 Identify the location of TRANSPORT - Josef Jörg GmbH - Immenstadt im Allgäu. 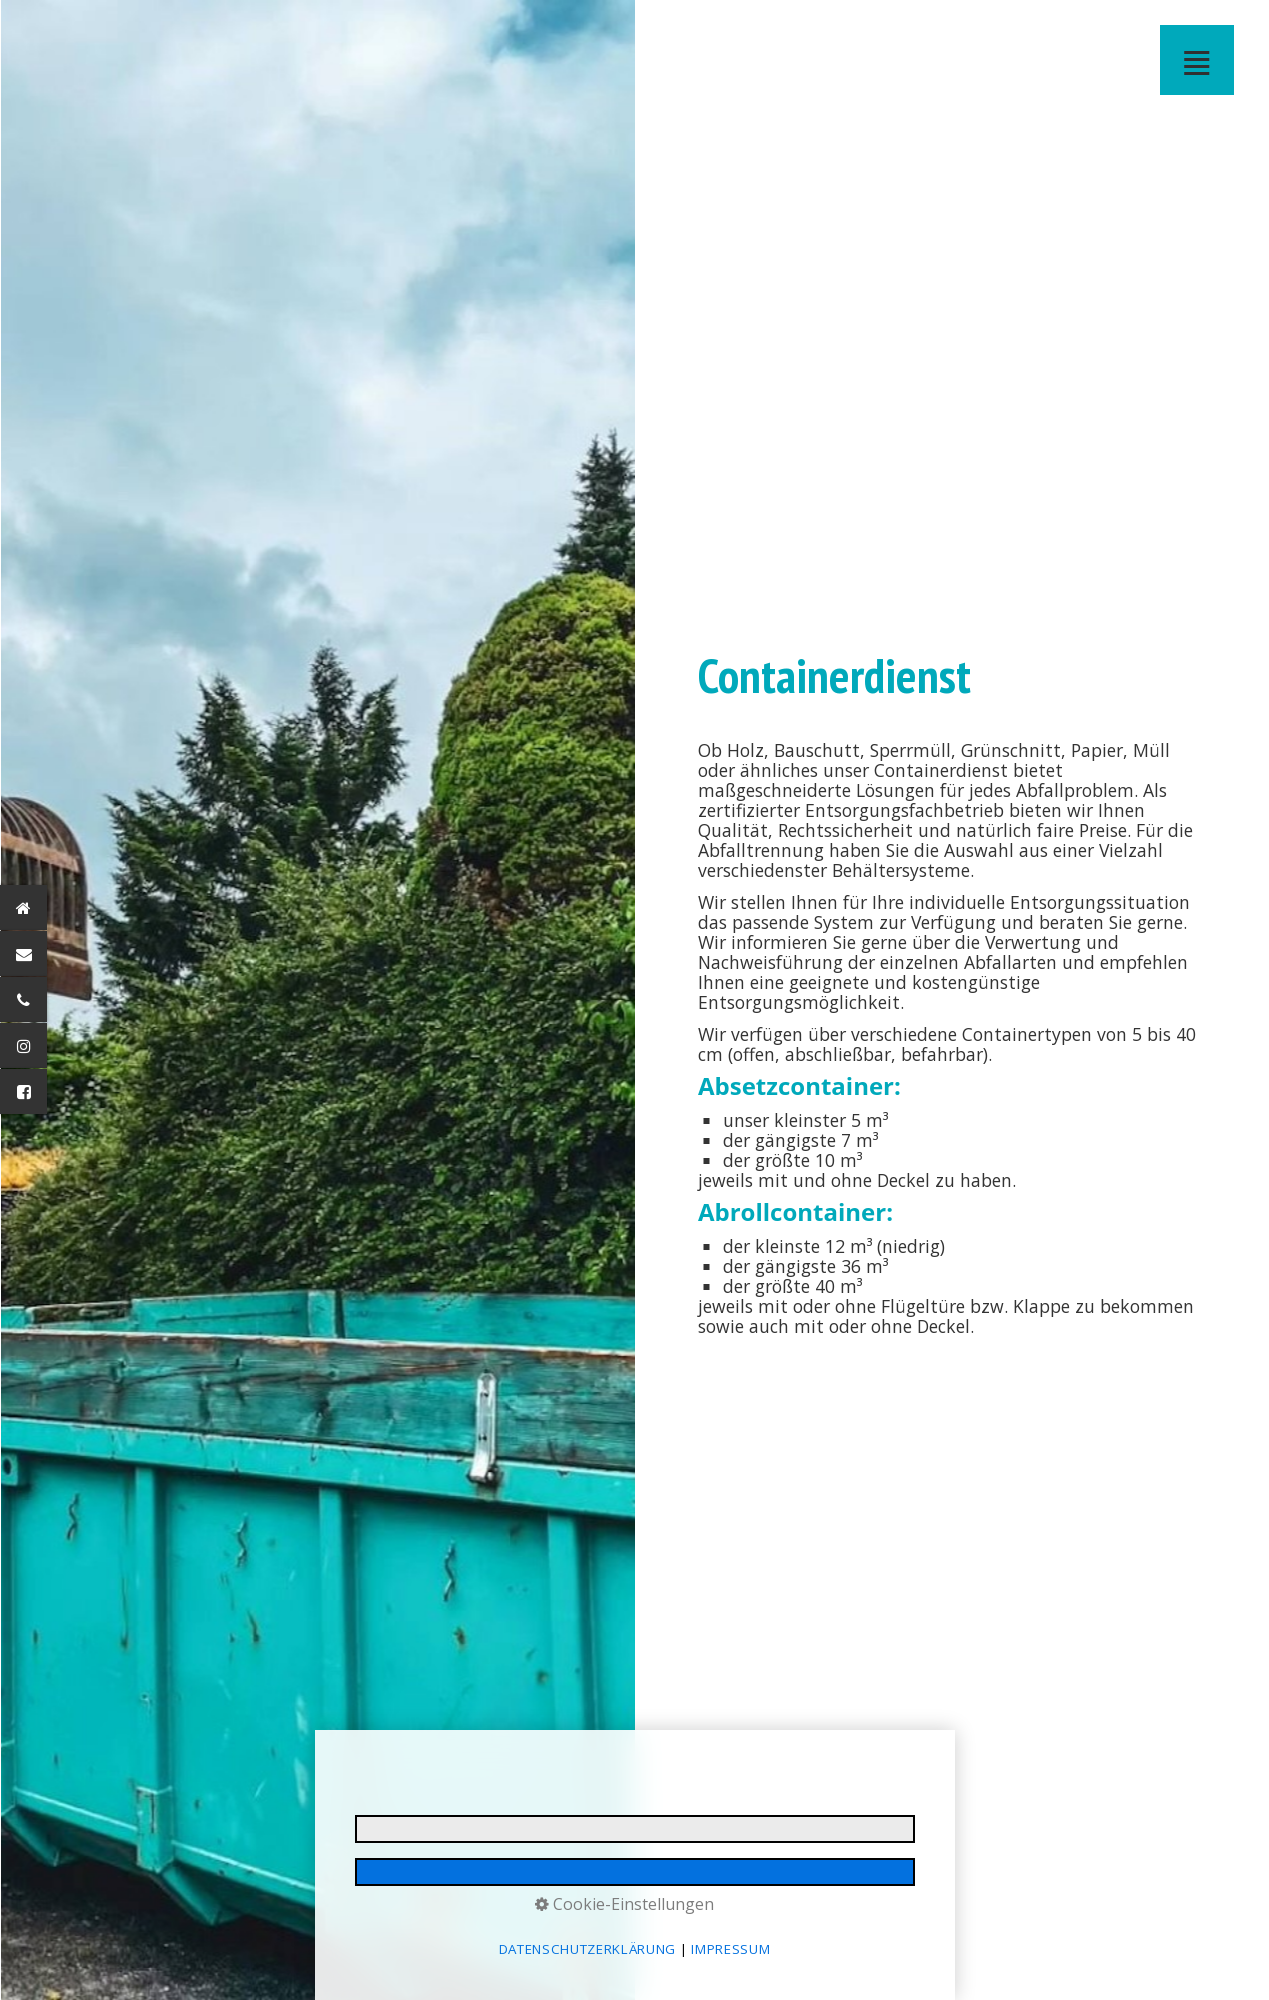
(267, 34).